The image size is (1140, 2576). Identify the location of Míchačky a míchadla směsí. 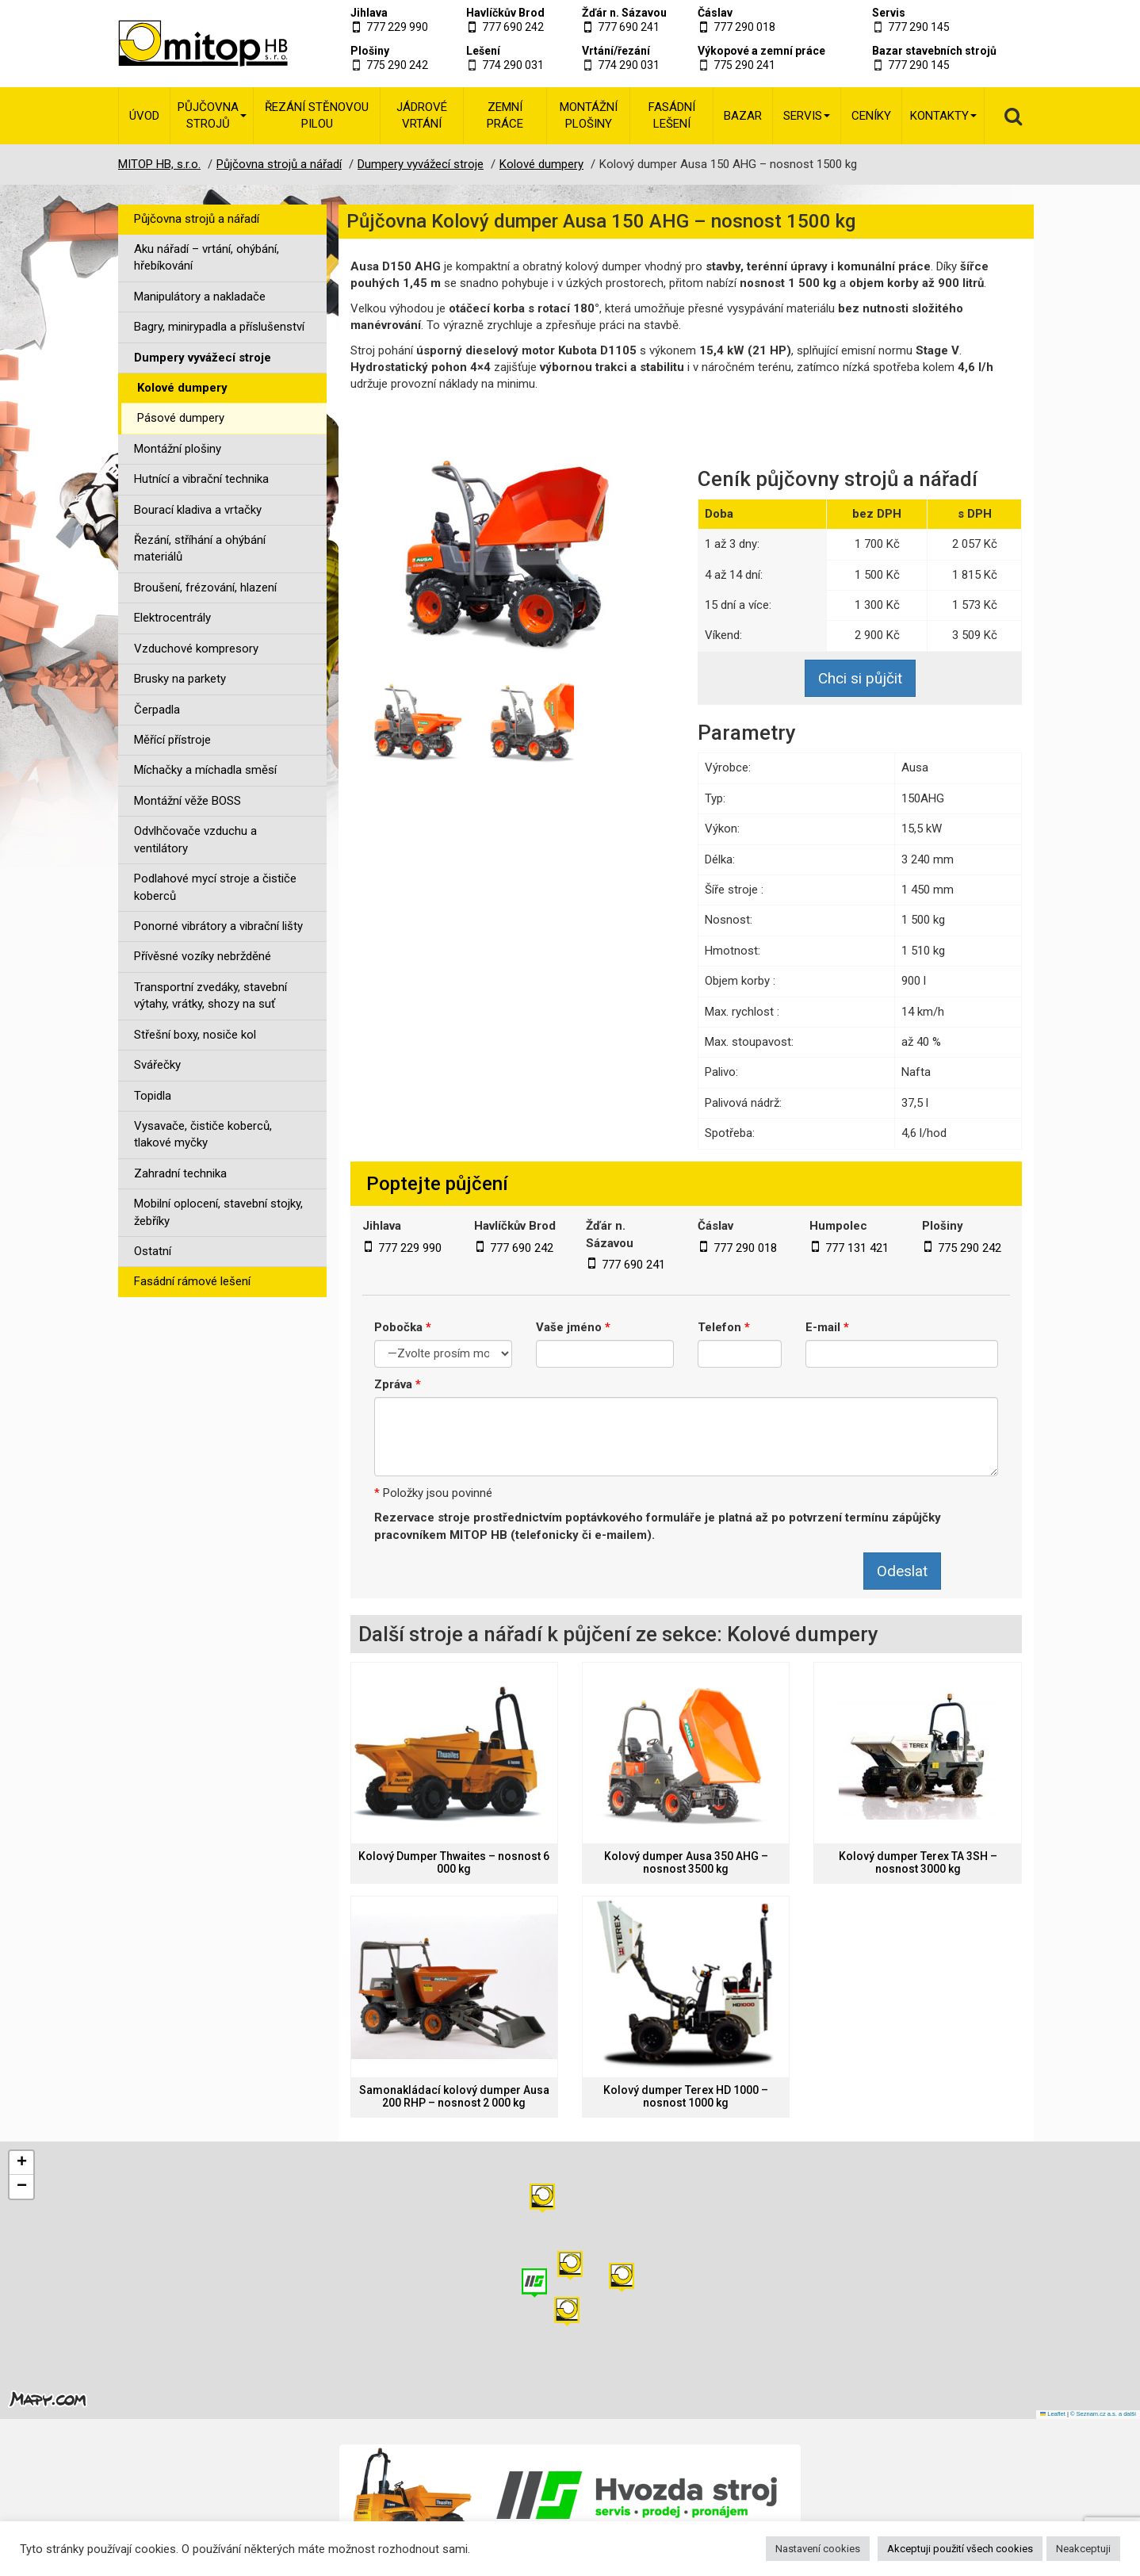
(205, 770).